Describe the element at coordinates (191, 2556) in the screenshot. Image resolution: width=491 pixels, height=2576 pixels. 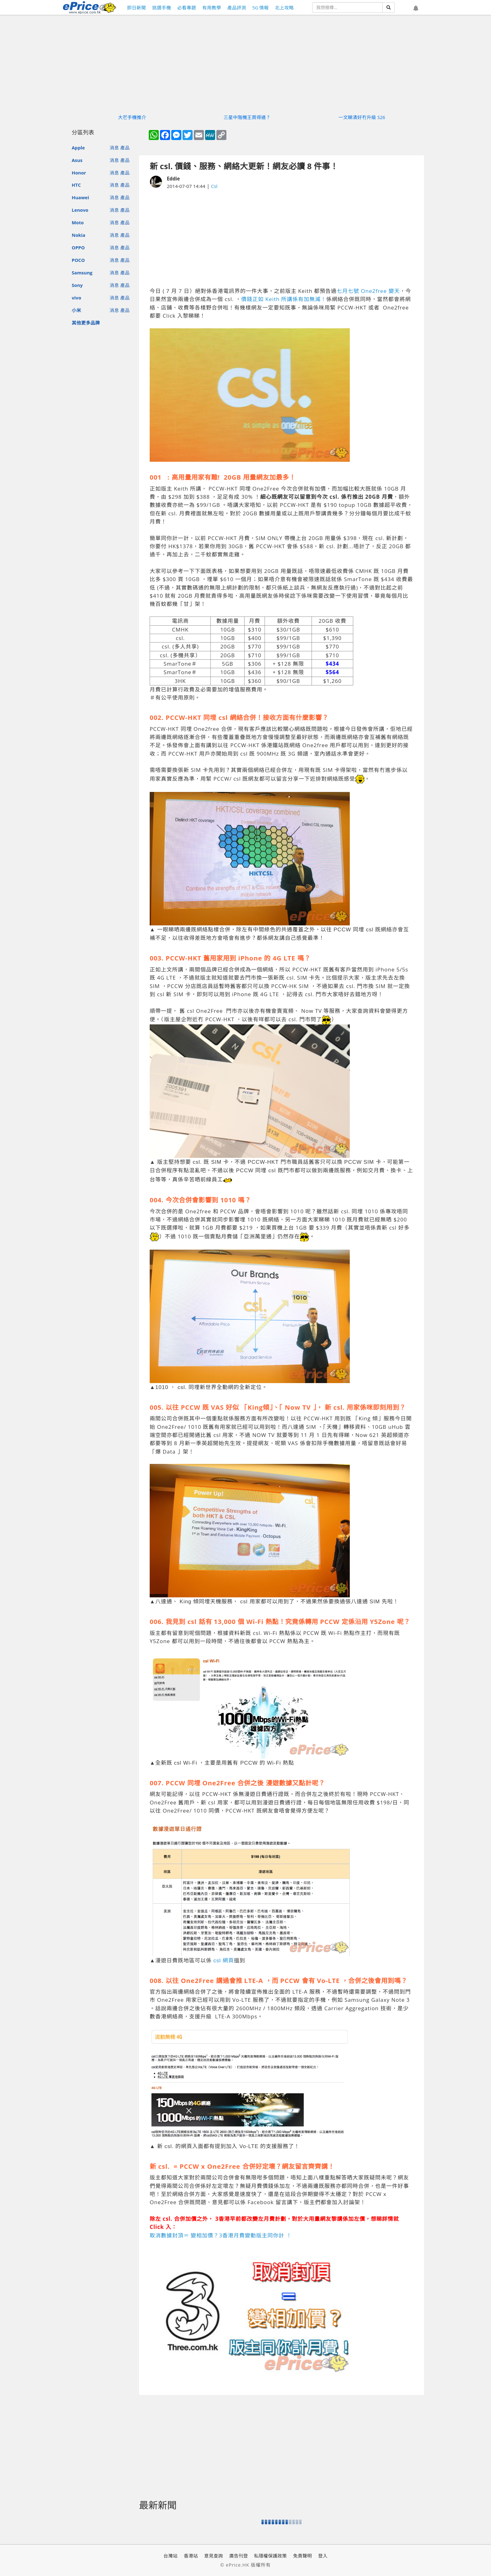
I see `香港站` at that location.